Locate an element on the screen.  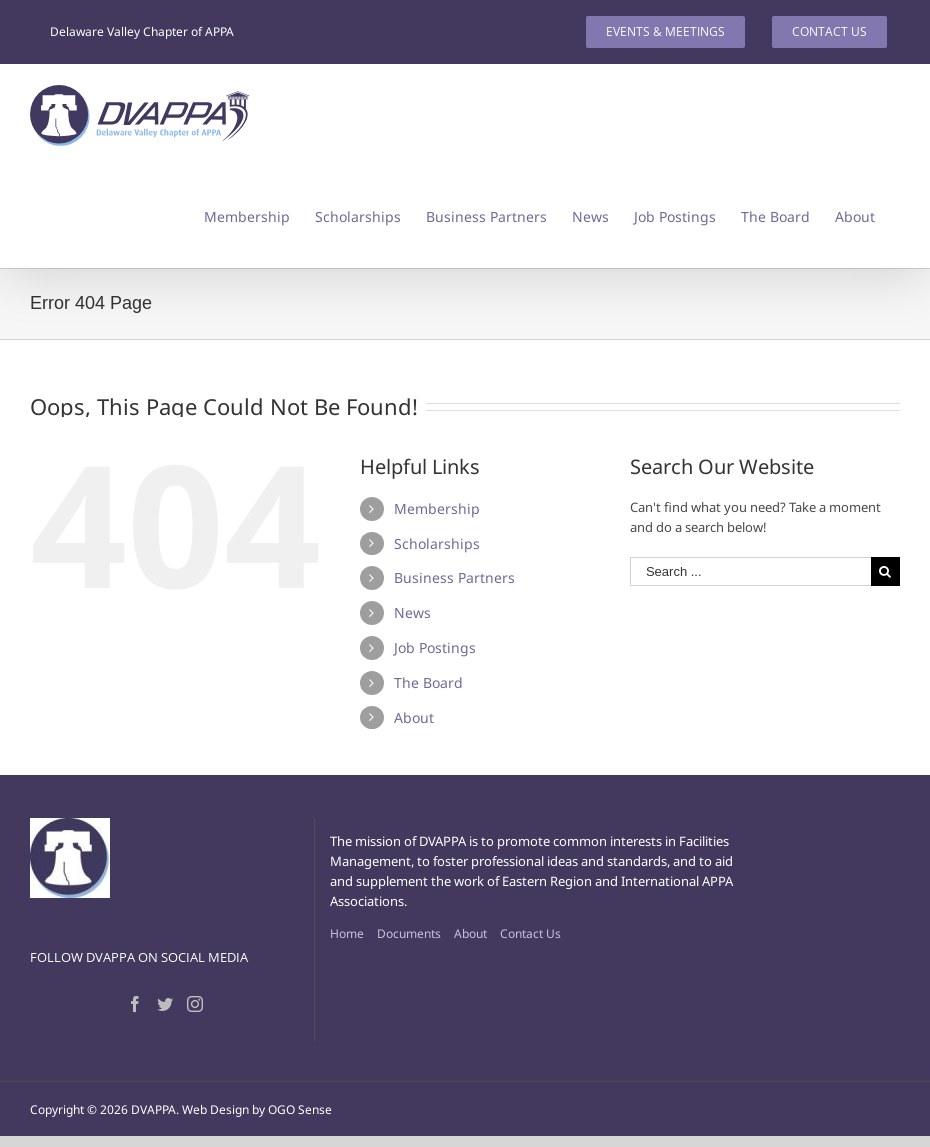
Scholarships is located at coordinates (437, 543).